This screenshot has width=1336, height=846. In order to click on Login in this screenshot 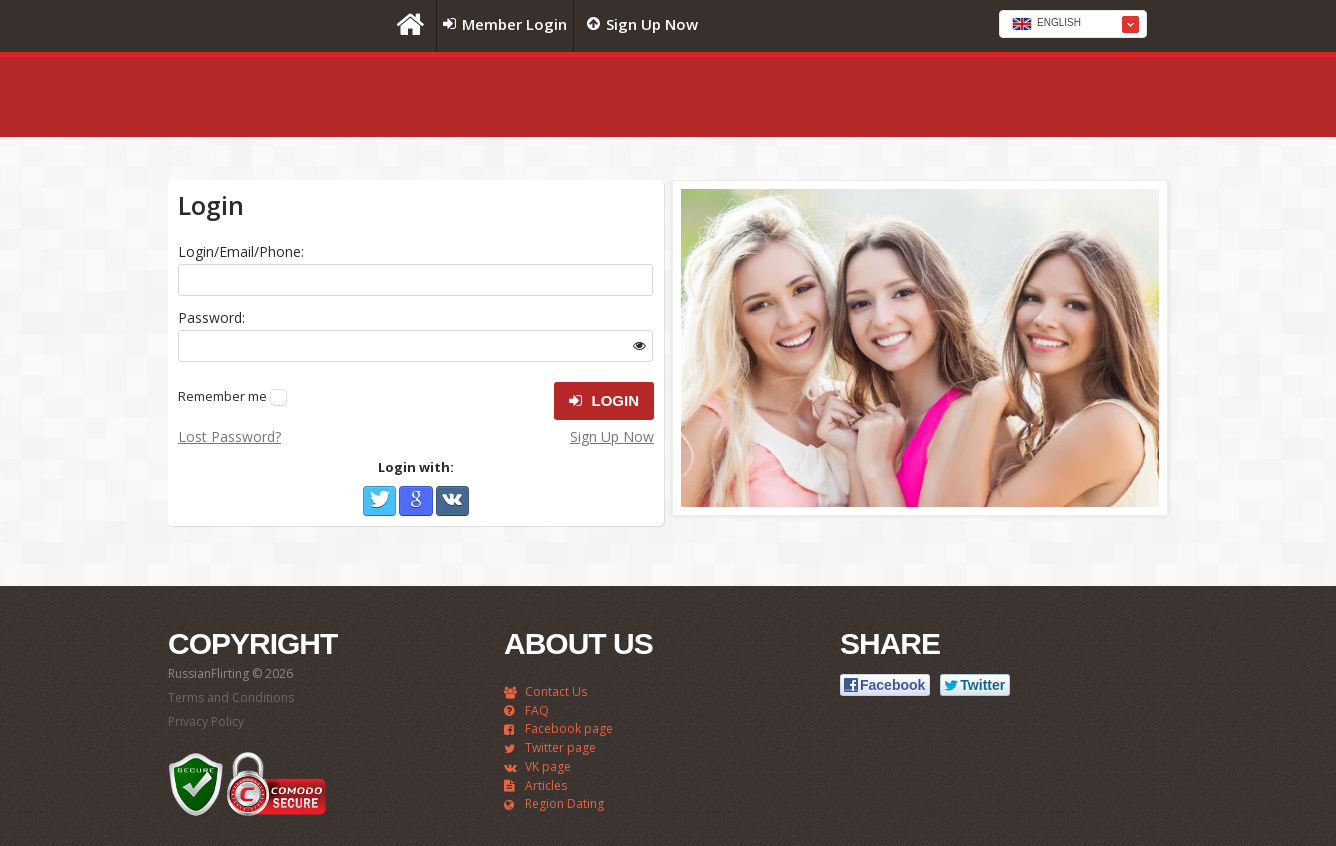, I will do `click(604, 401)`.